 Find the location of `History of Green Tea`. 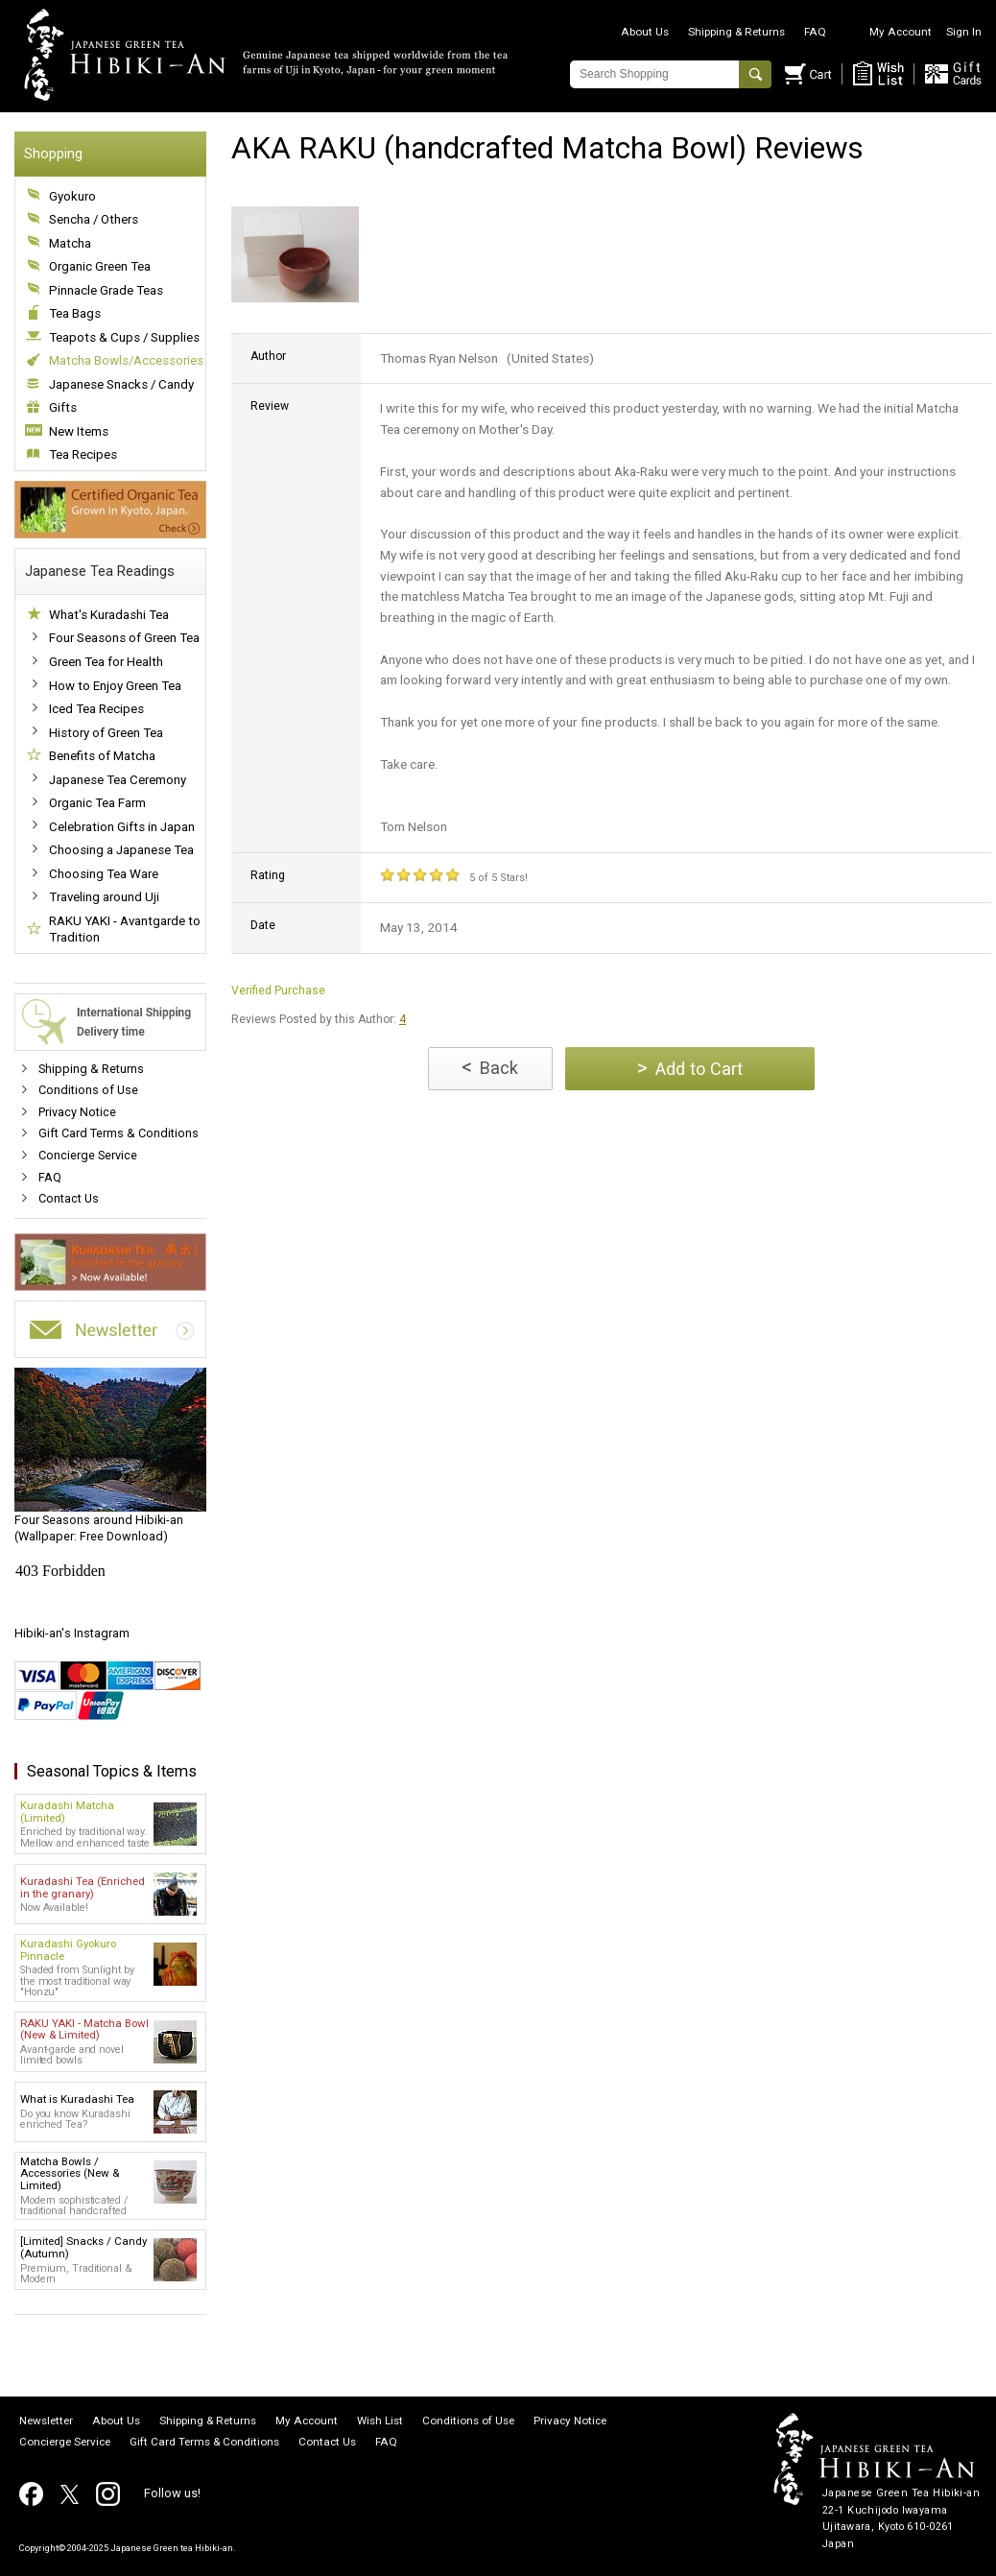

History of Green Tea is located at coordinates (106, 733).